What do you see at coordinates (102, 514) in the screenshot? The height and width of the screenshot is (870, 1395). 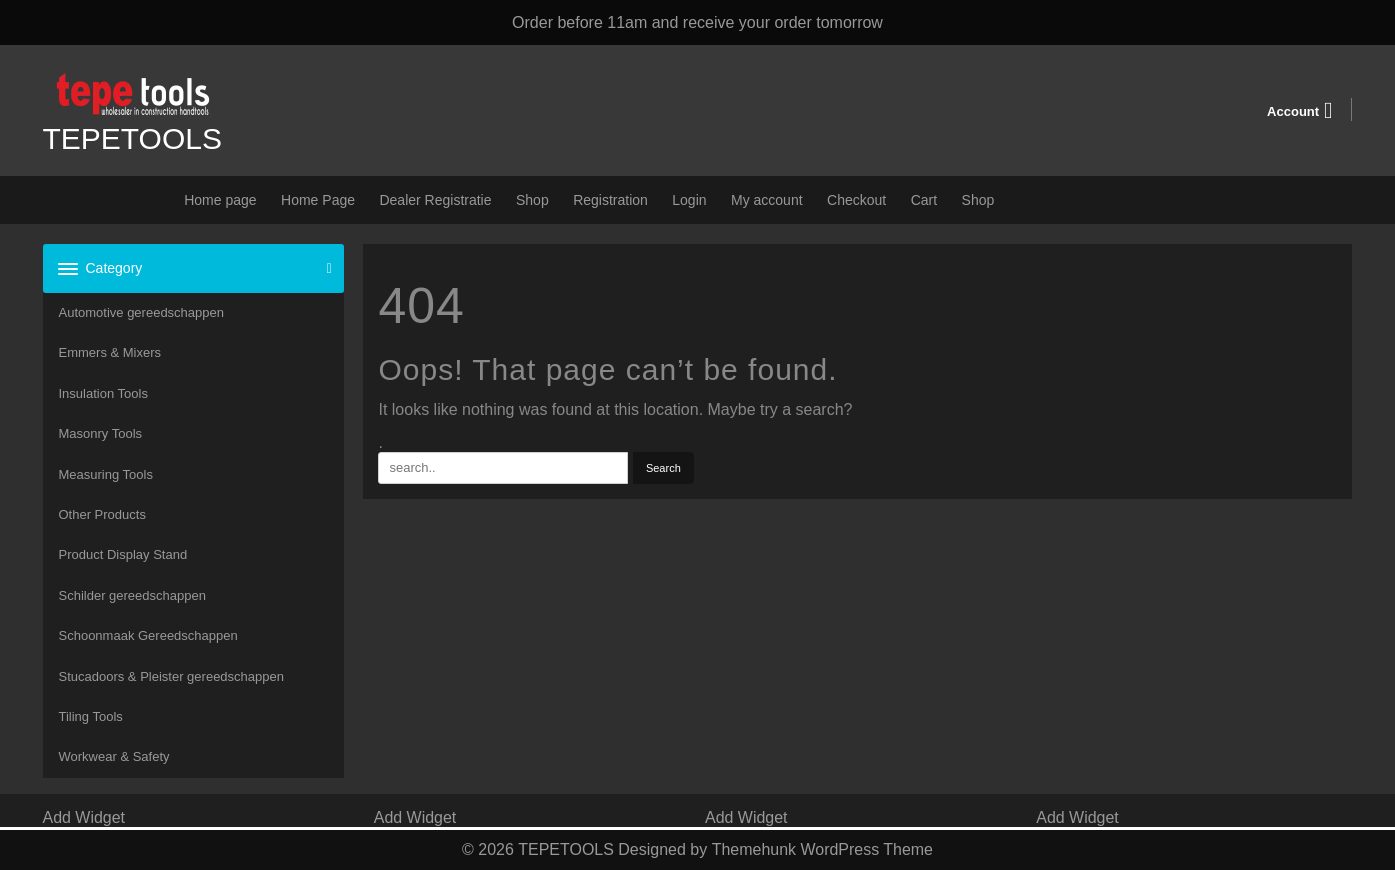 I see `Other Products` at bounding box center [102, 514].